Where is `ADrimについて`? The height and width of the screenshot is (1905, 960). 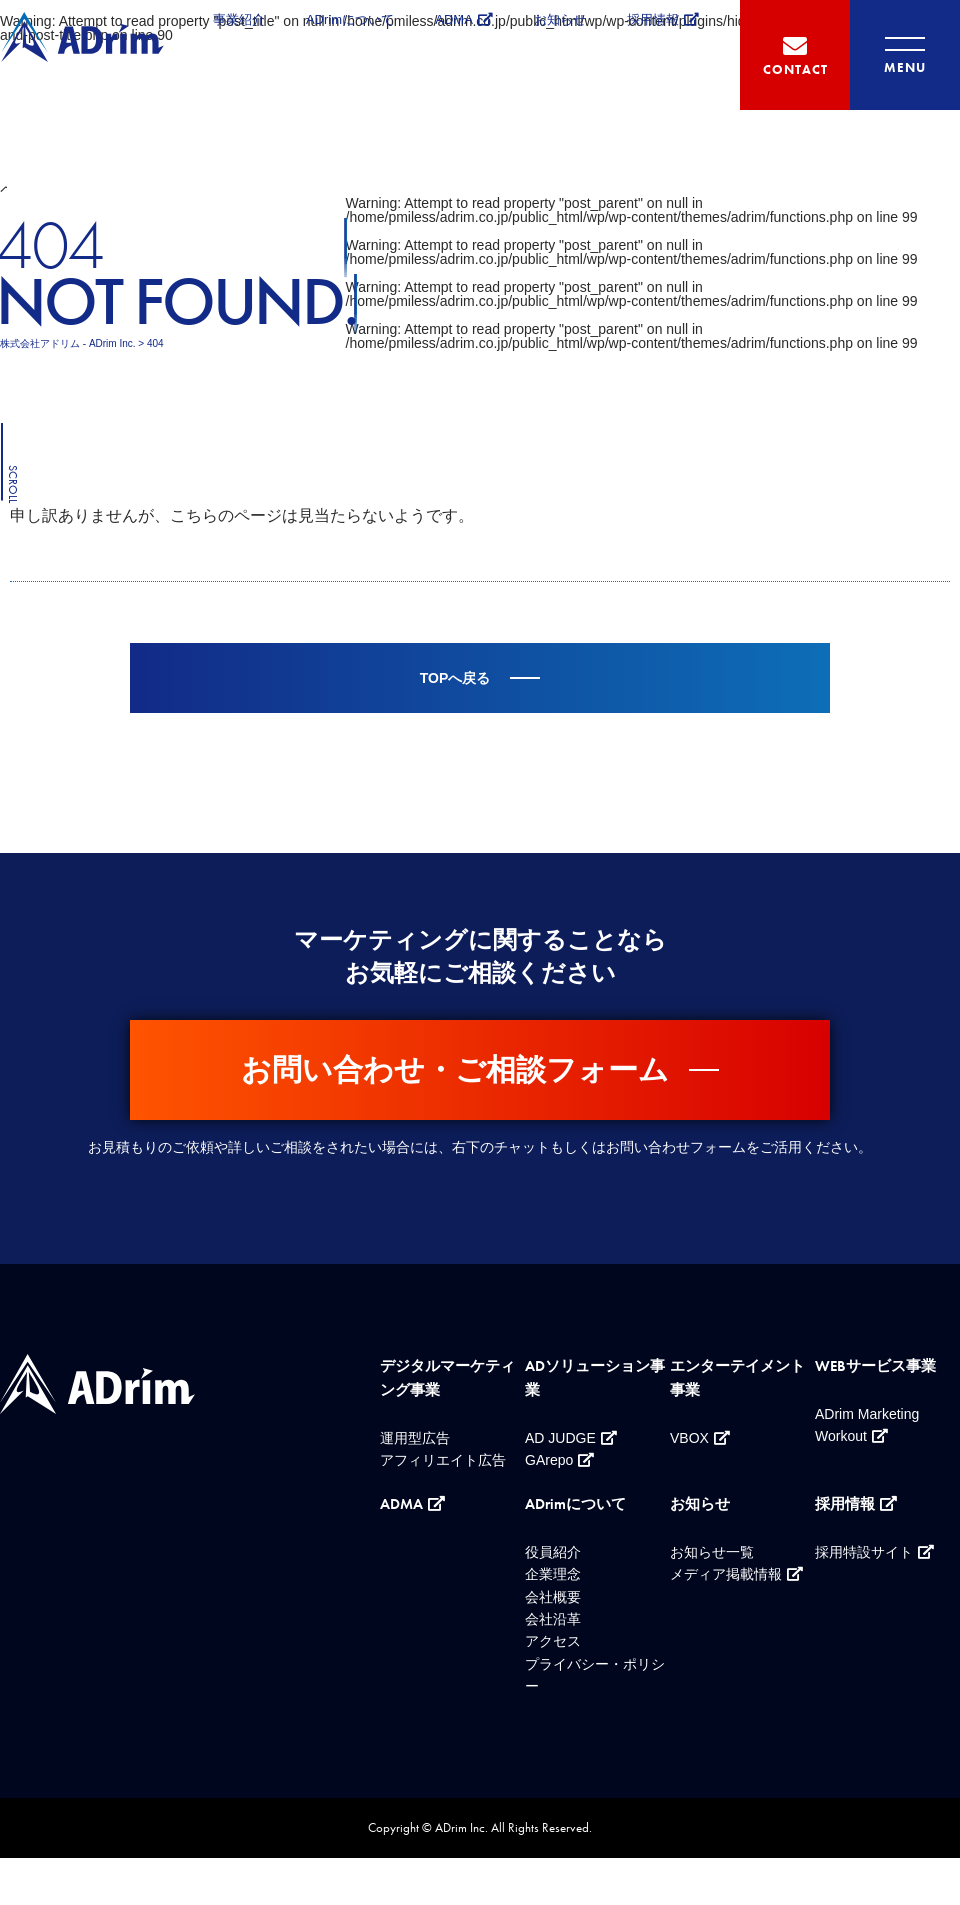
ADrimについて is located at coordinates (350, 19).